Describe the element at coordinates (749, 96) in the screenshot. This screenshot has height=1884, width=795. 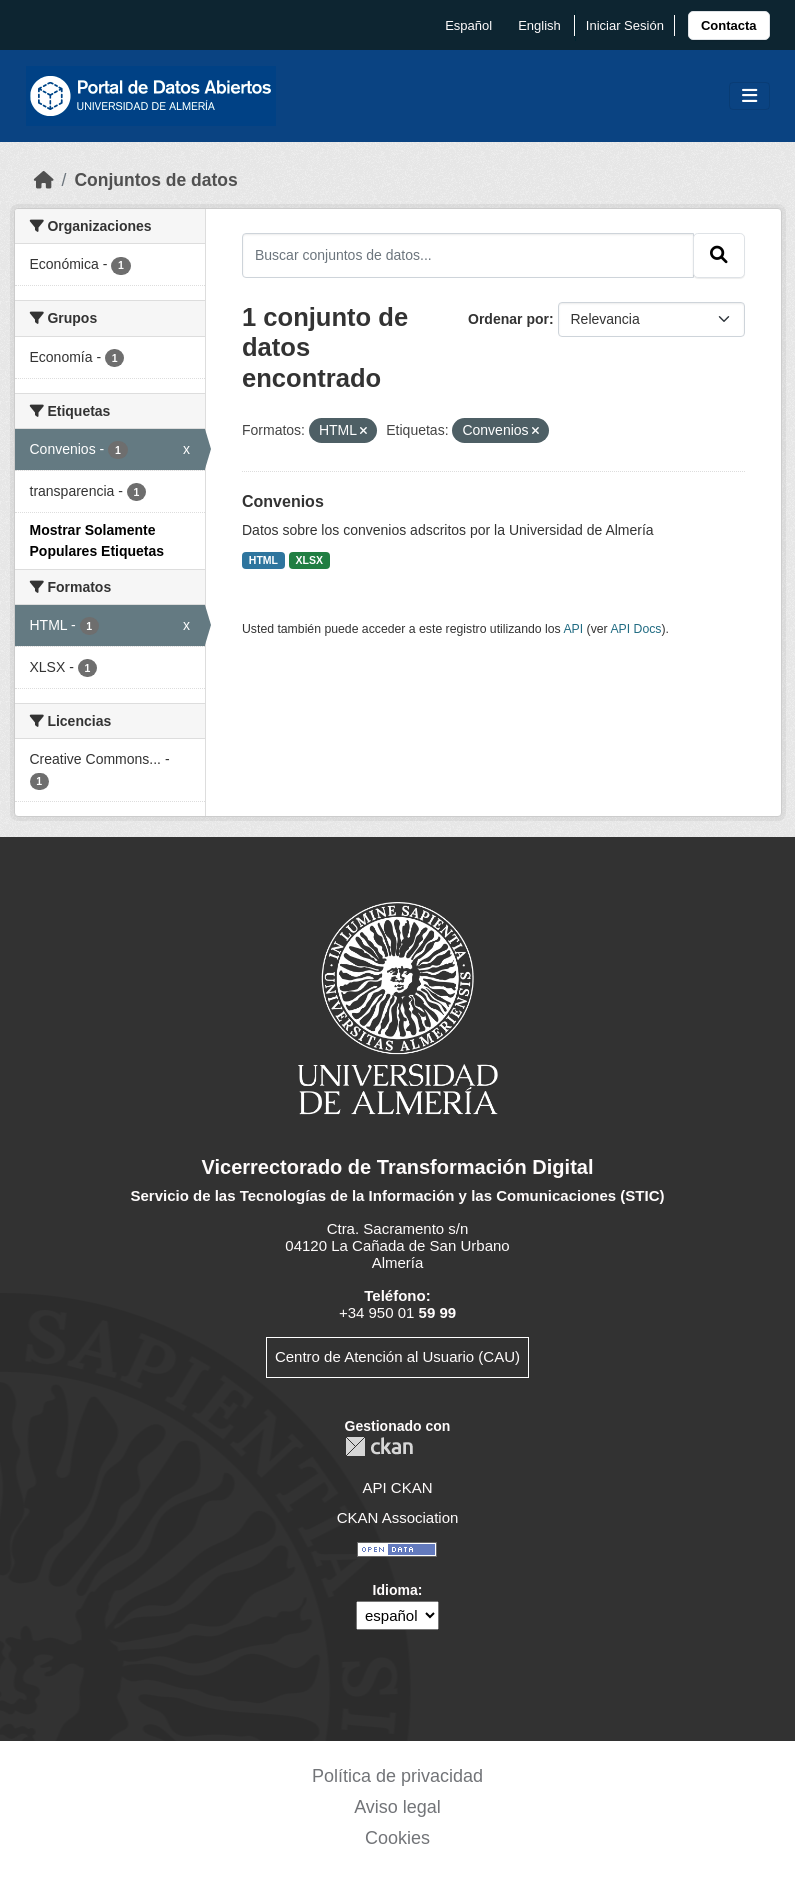
I see `[Toggle navigation]` at that location.